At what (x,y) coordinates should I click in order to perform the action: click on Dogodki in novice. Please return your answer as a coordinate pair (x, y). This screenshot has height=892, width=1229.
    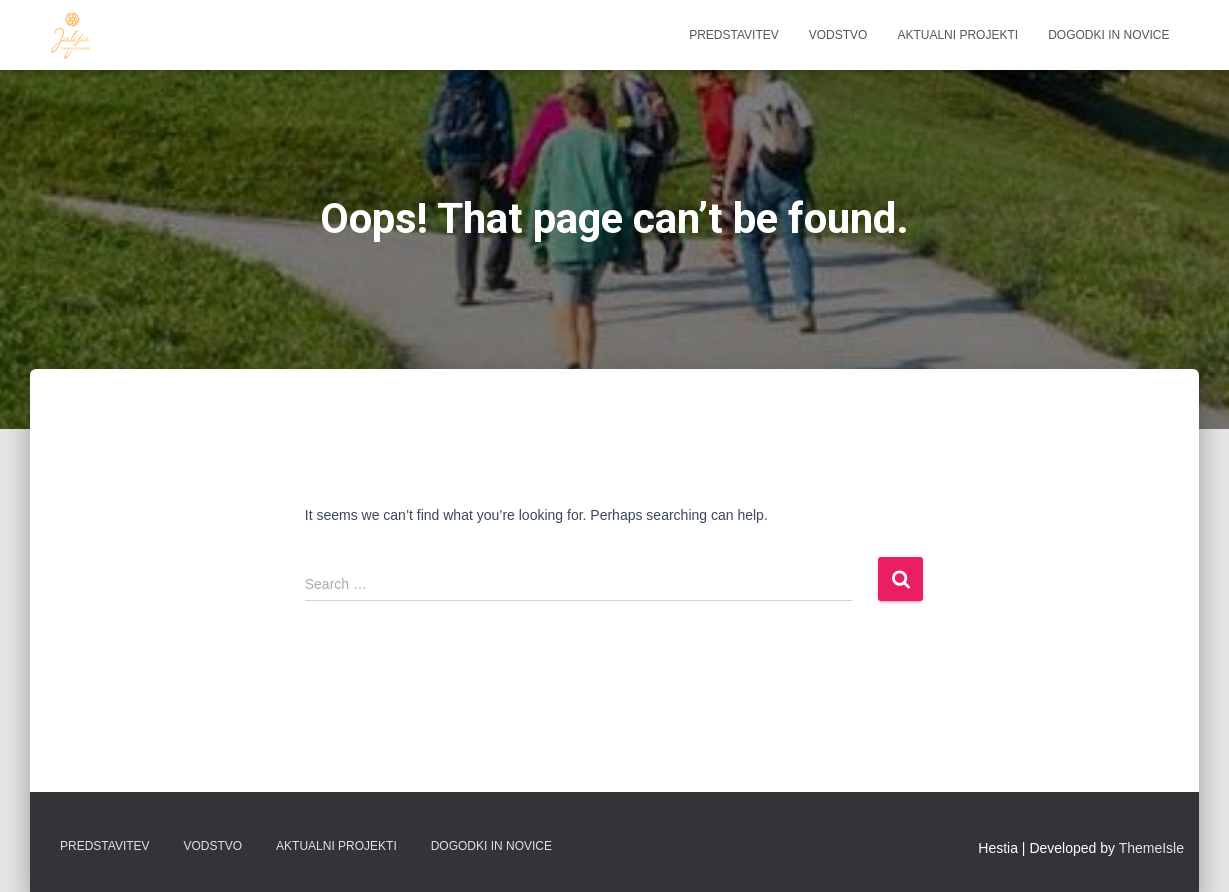
    Looking at the image, I should click on (1108, 35).